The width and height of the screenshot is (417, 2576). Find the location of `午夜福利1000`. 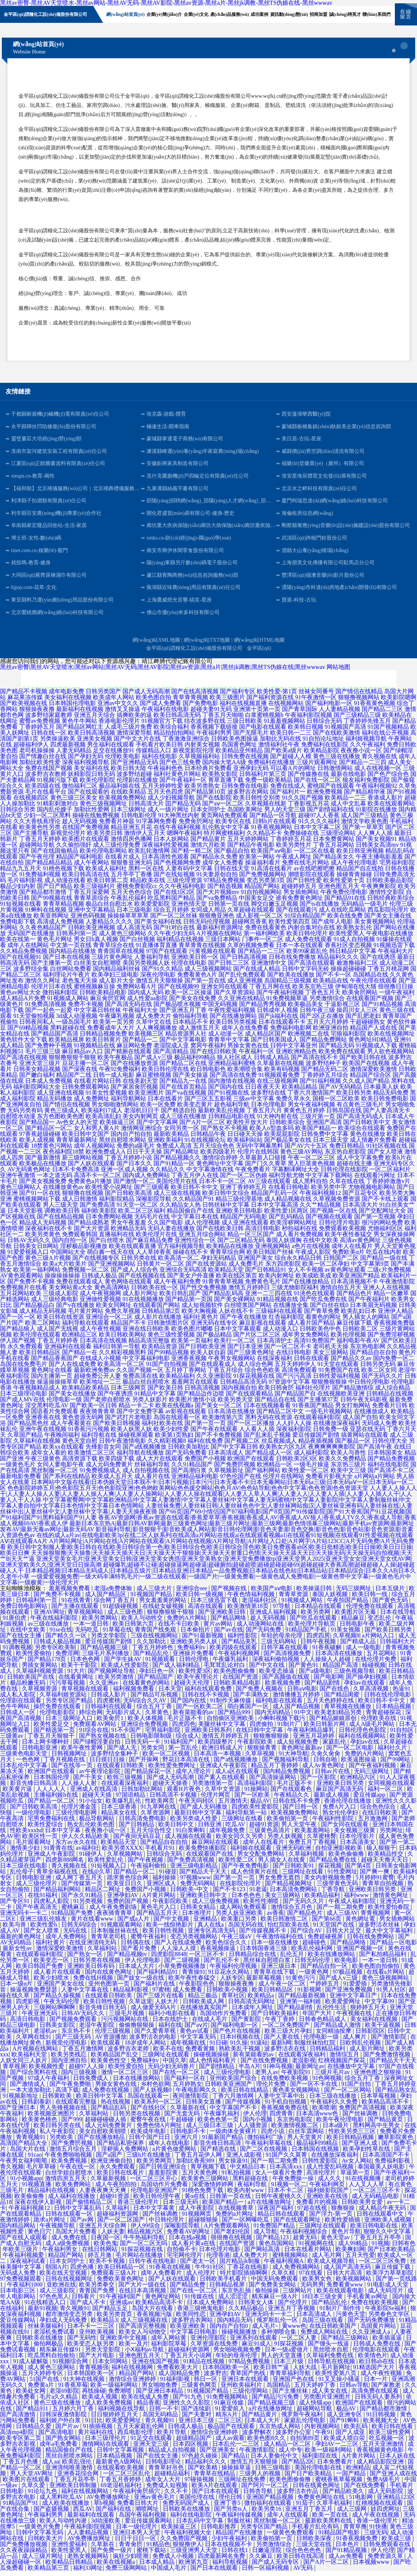

午夜福利1000 is located at coordinates (25, 2289).